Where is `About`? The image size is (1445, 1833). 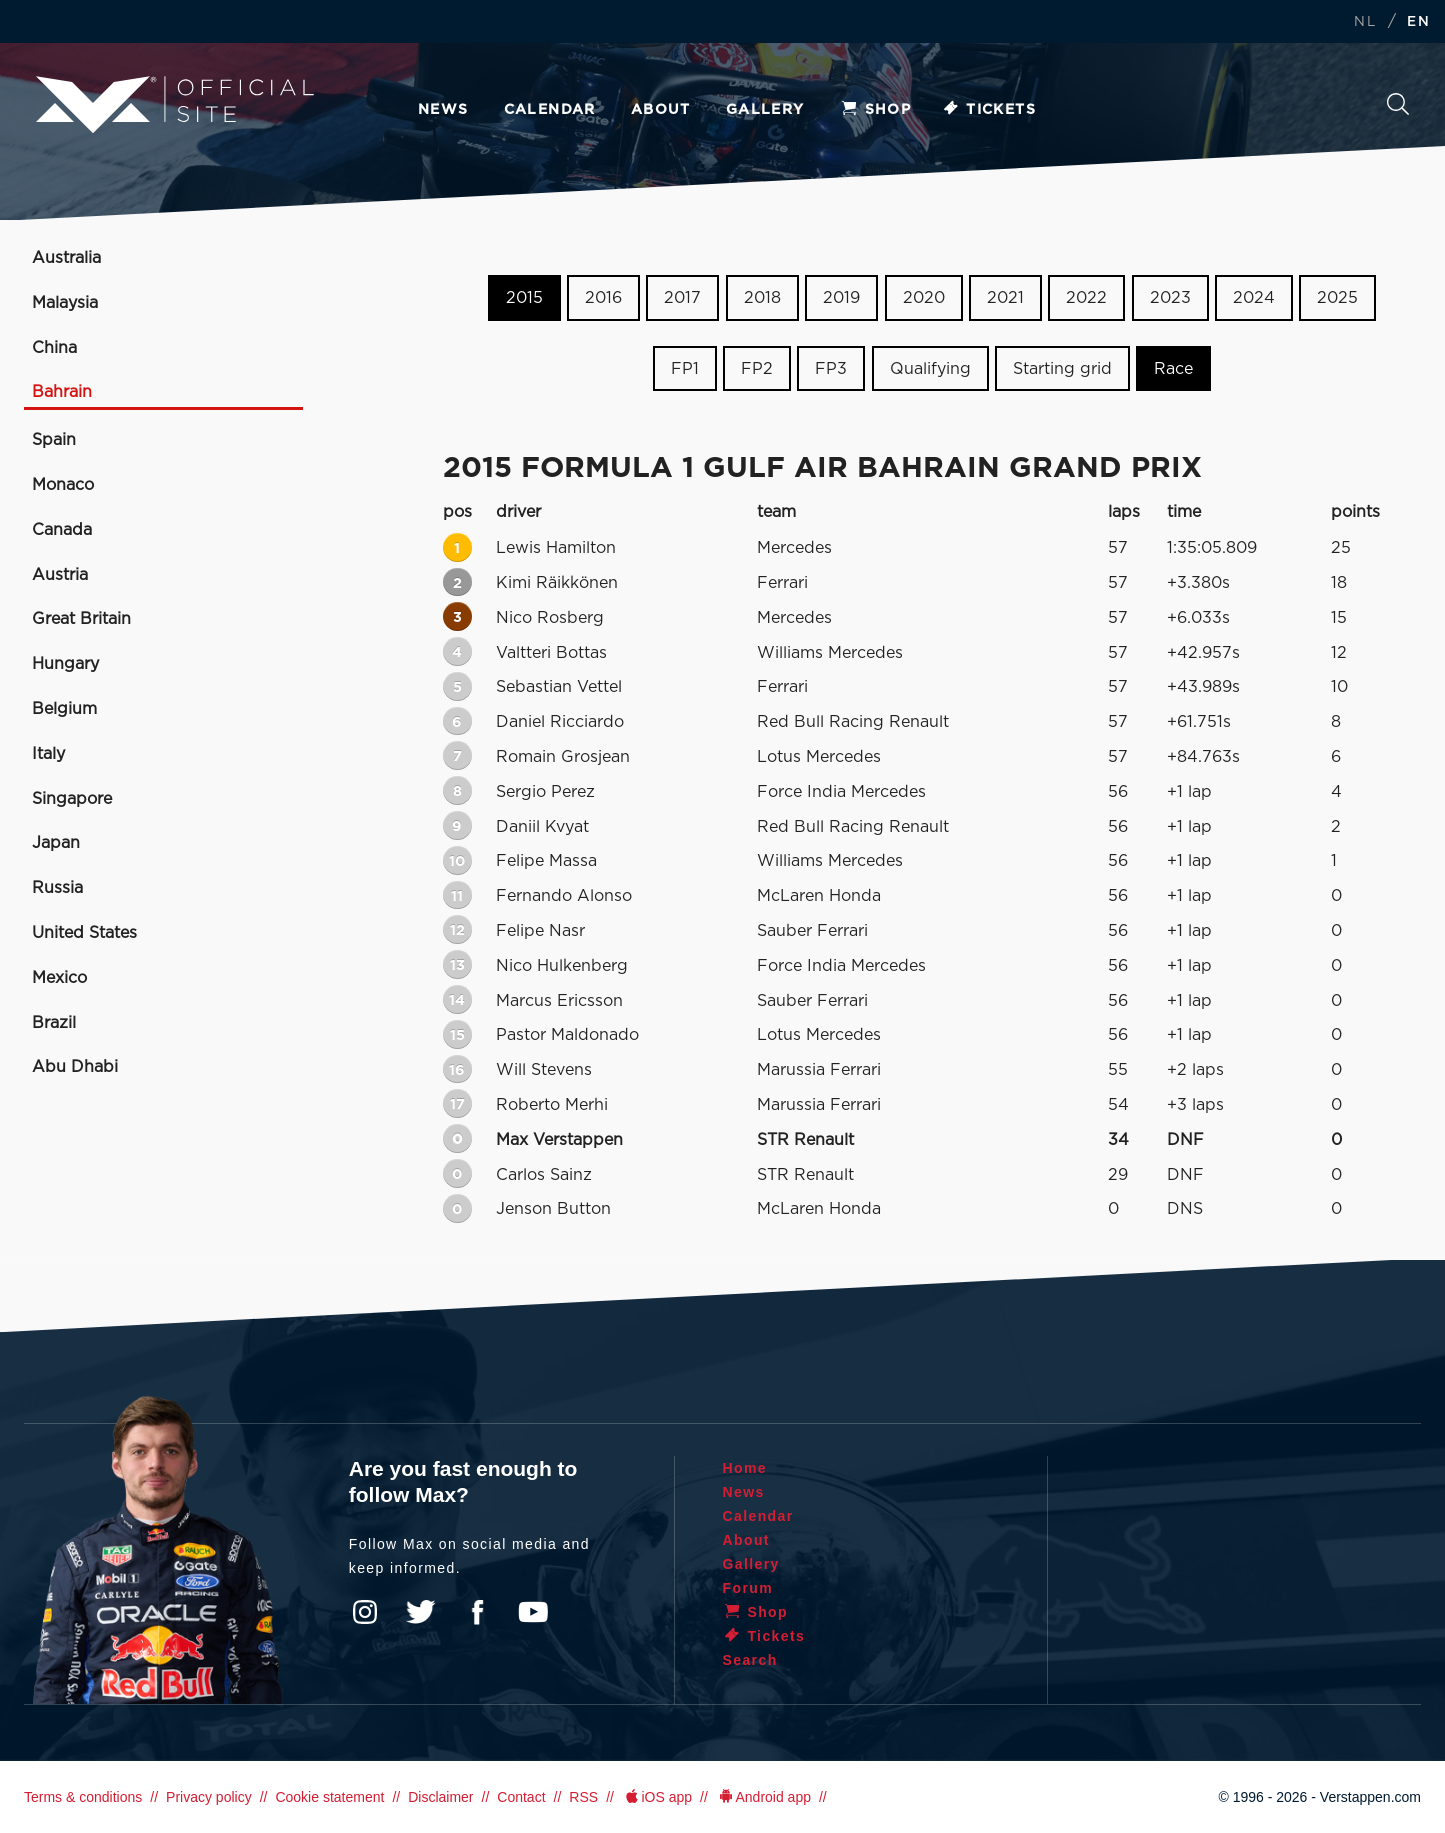 About is located at coordinates (661, 110).